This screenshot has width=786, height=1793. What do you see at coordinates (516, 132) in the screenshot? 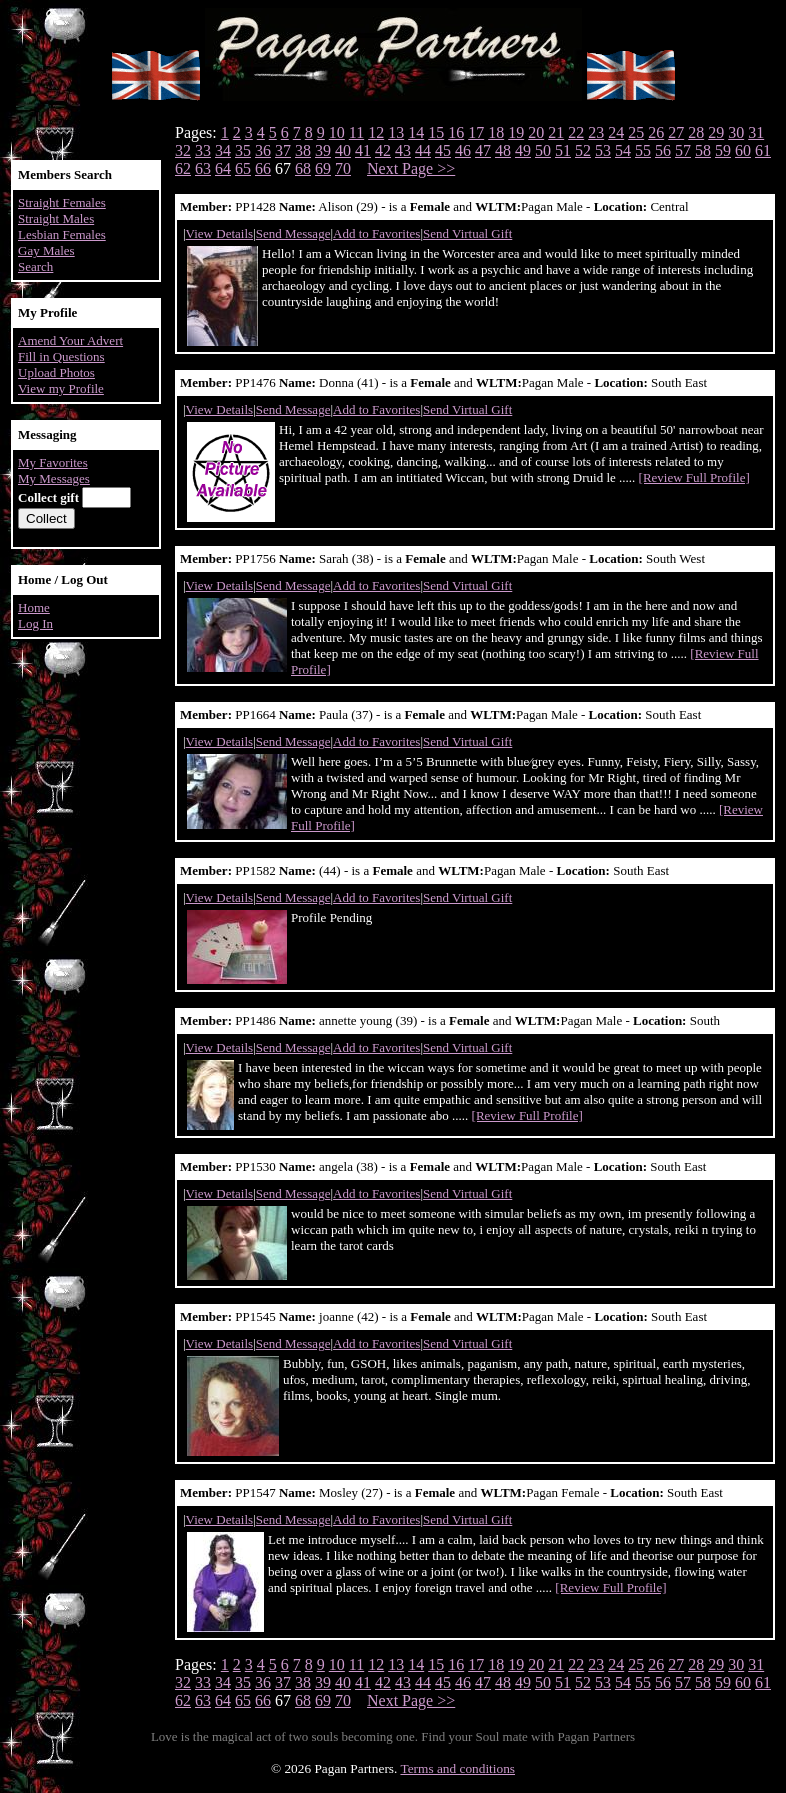
I see `19` at bounding box center [516, 132].